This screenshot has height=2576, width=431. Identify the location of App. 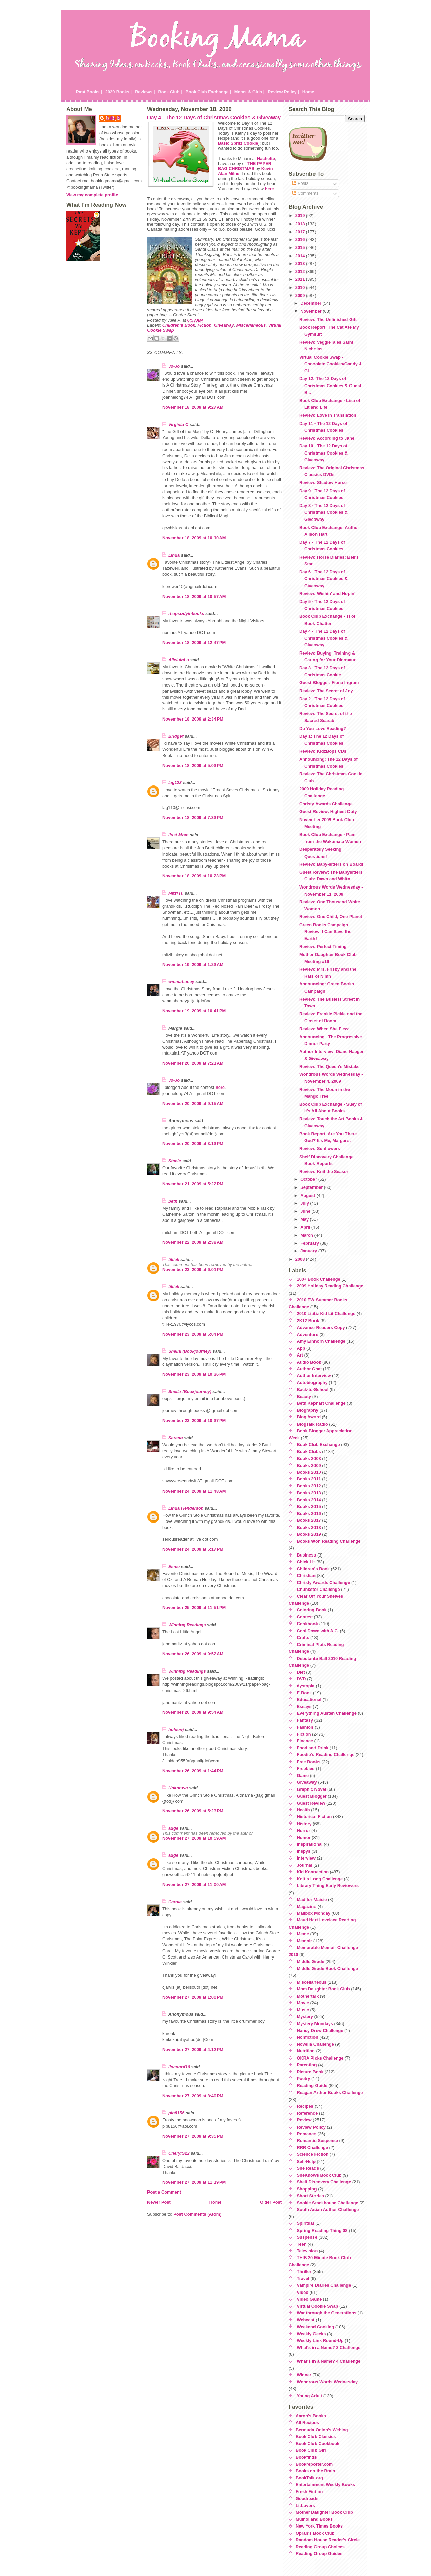
(301, 1348).